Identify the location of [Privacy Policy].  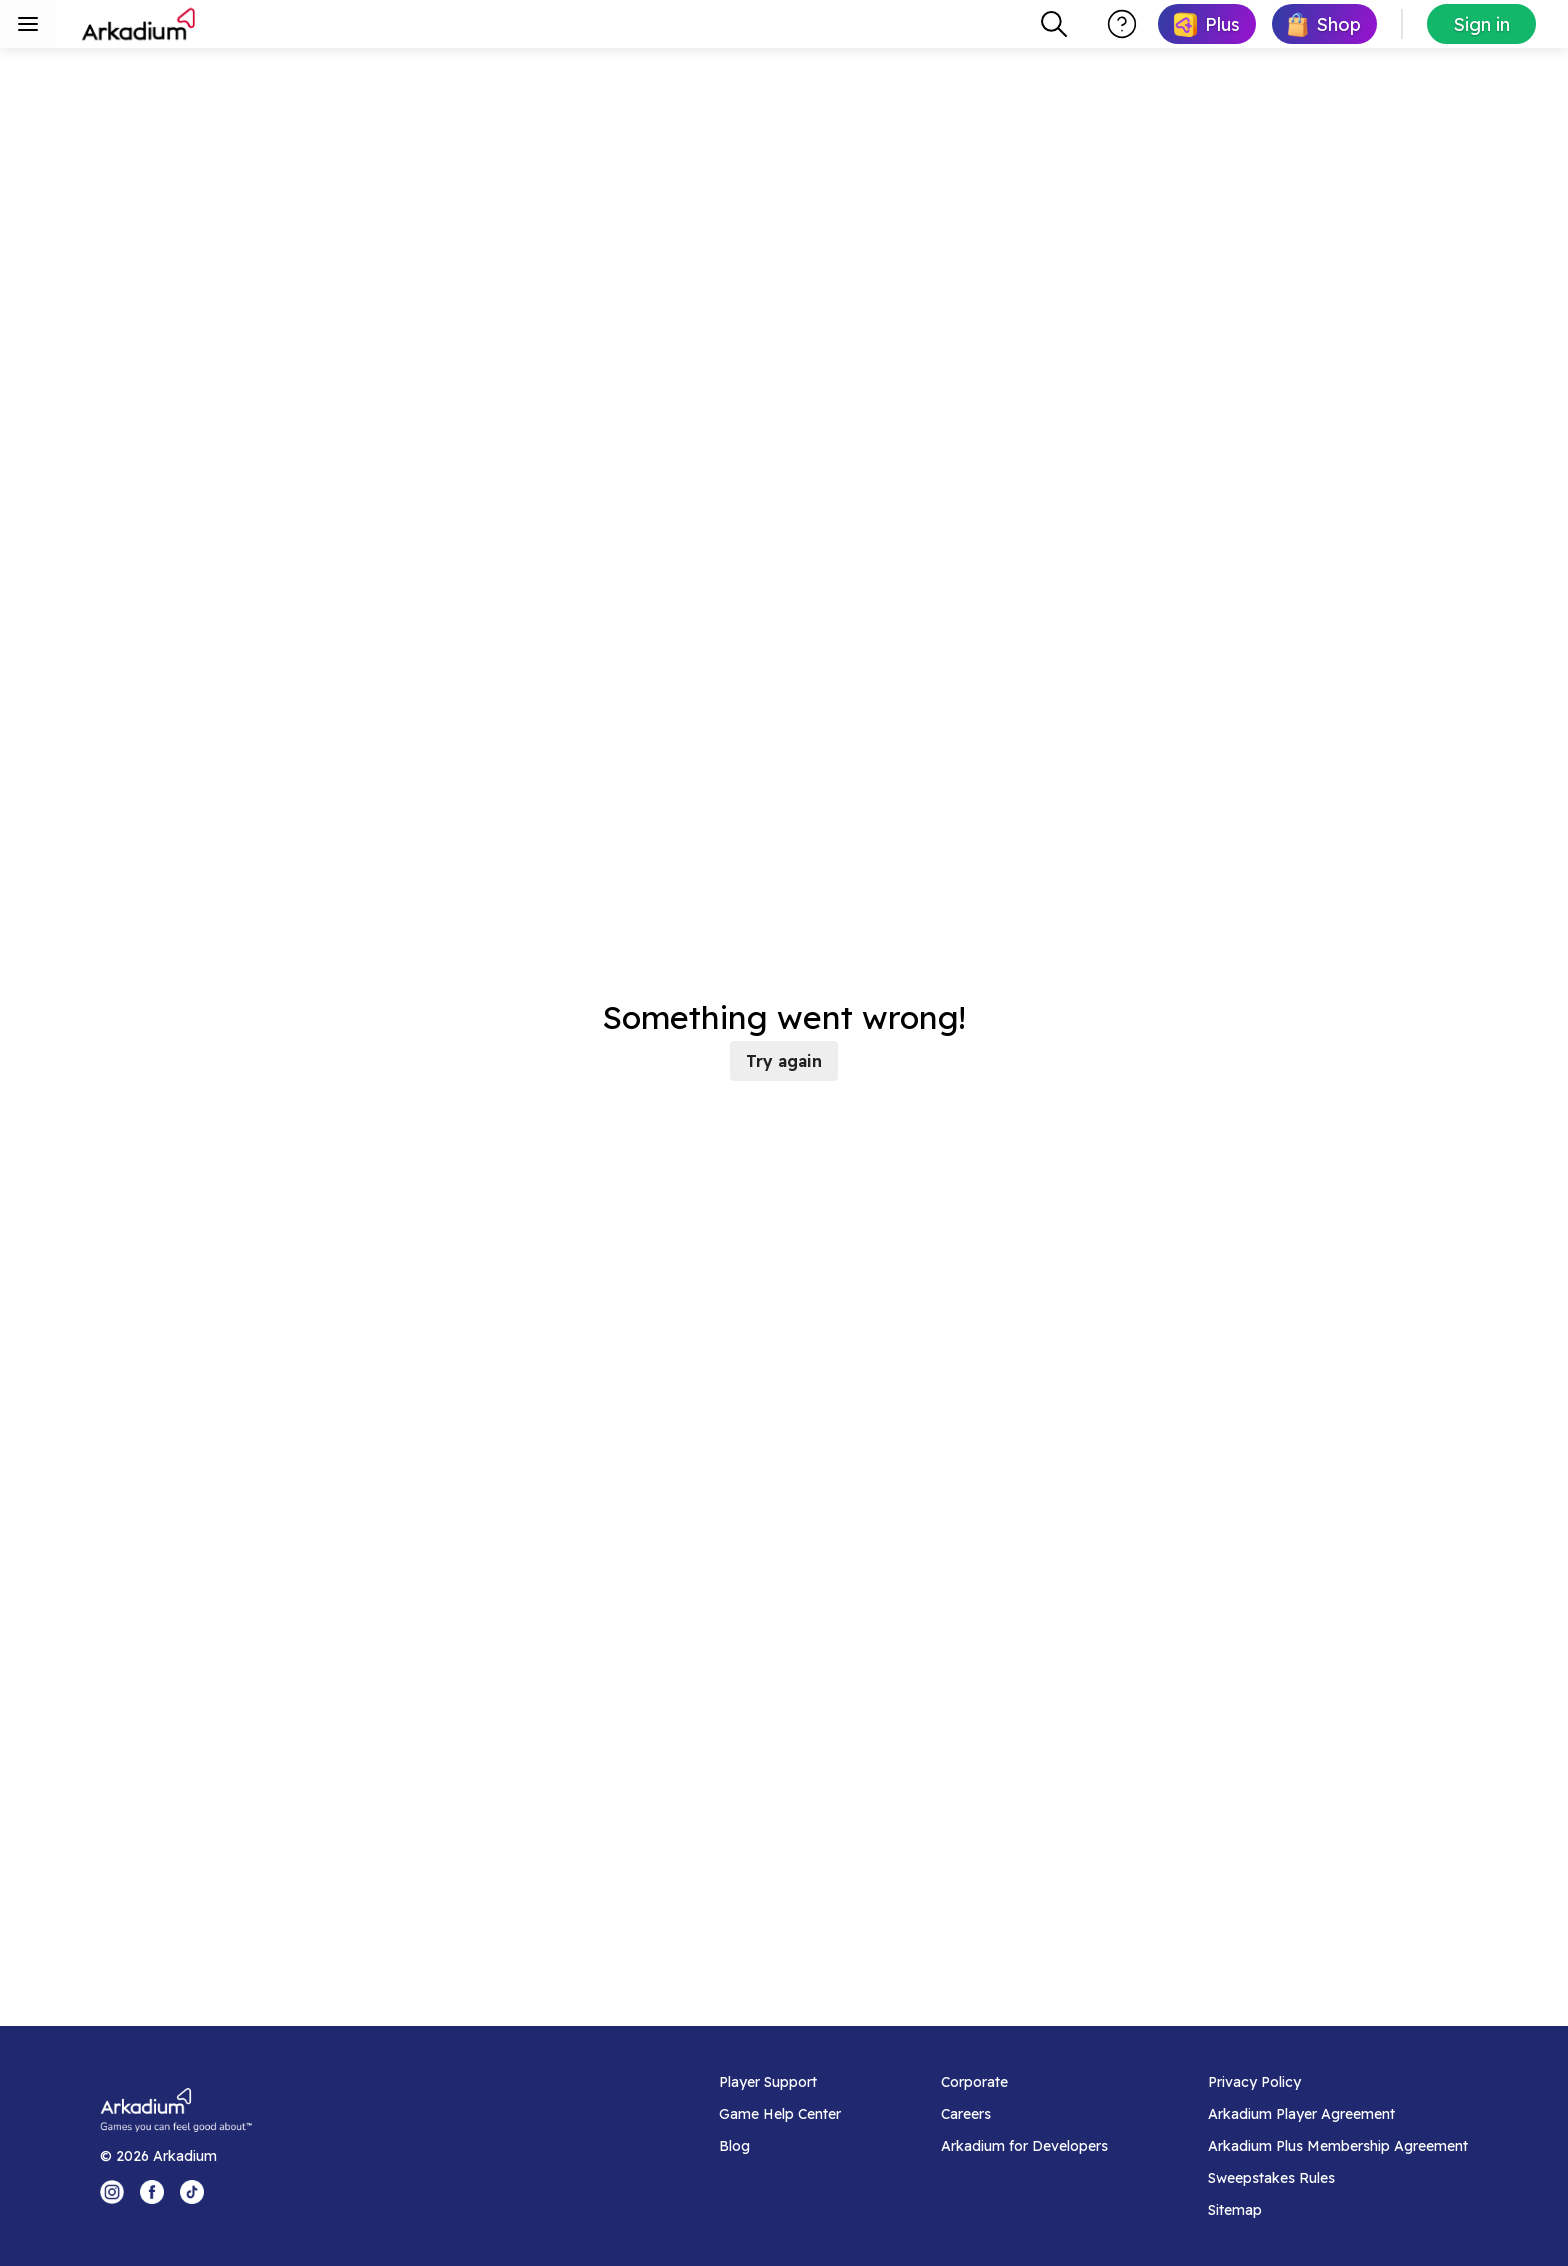
(1338, 2082).